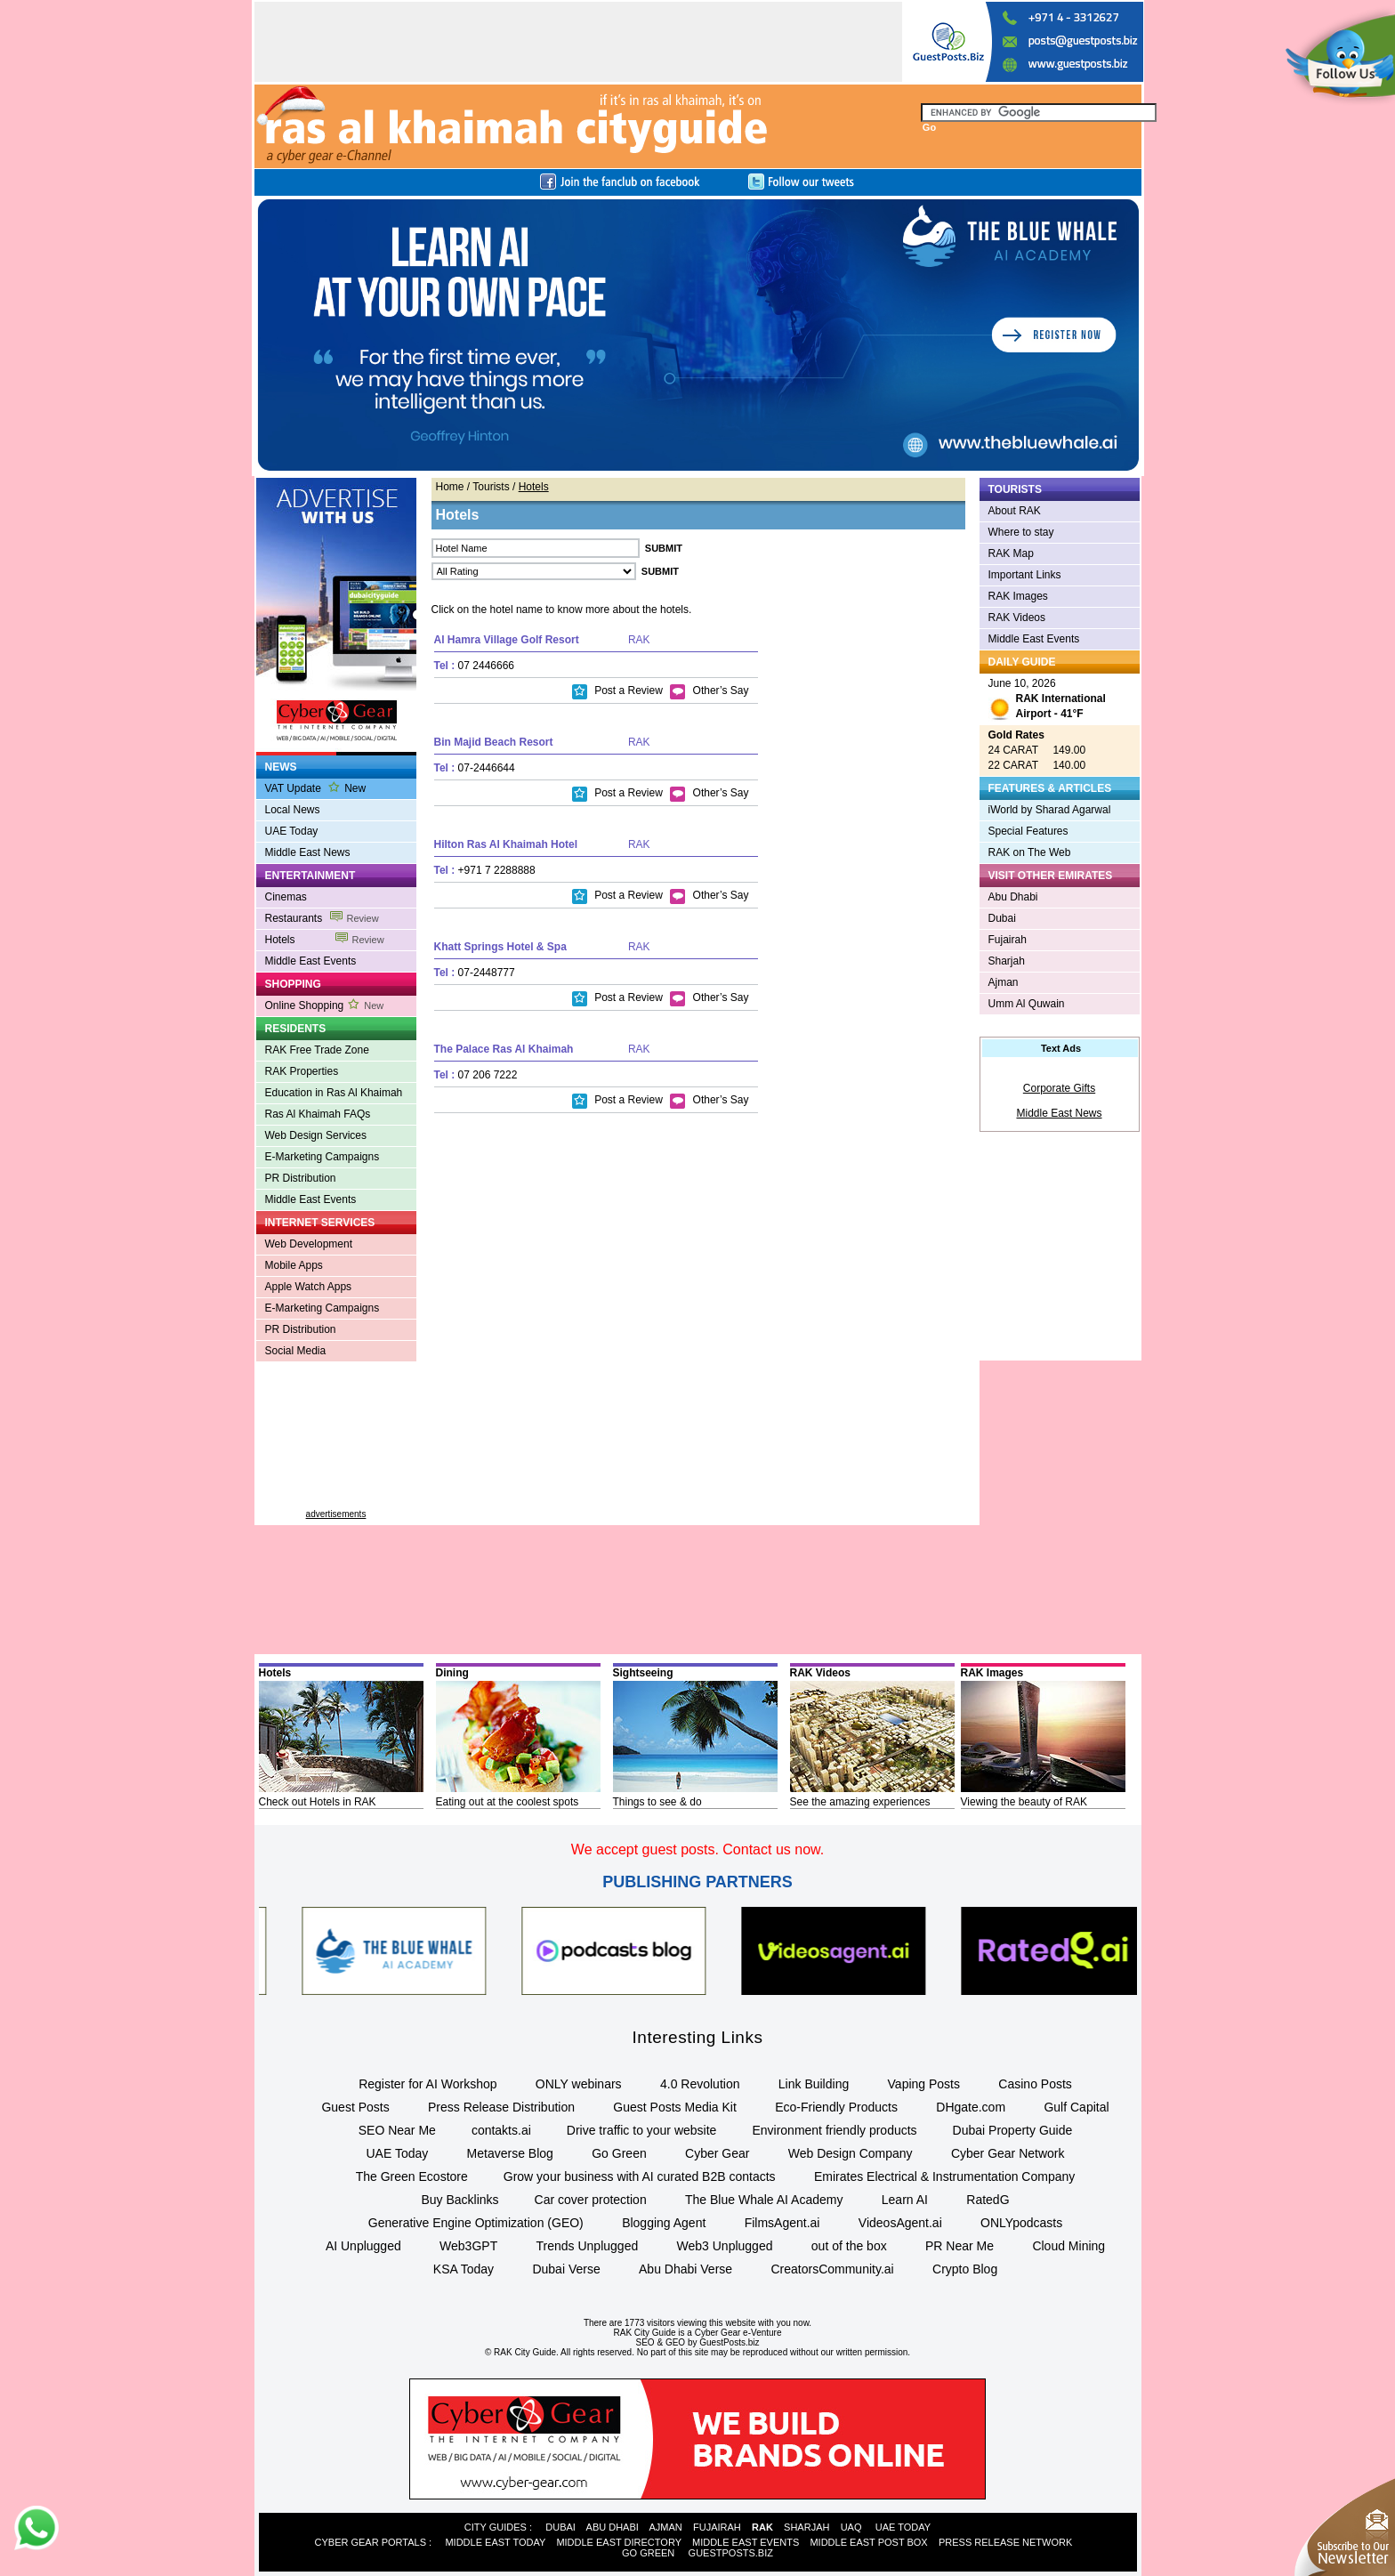 The image size is (1395, 2576). What do you see at coordinates (619, 2153) in the screenshot?
I see `Go Green` at bounding box center [619, 2153].